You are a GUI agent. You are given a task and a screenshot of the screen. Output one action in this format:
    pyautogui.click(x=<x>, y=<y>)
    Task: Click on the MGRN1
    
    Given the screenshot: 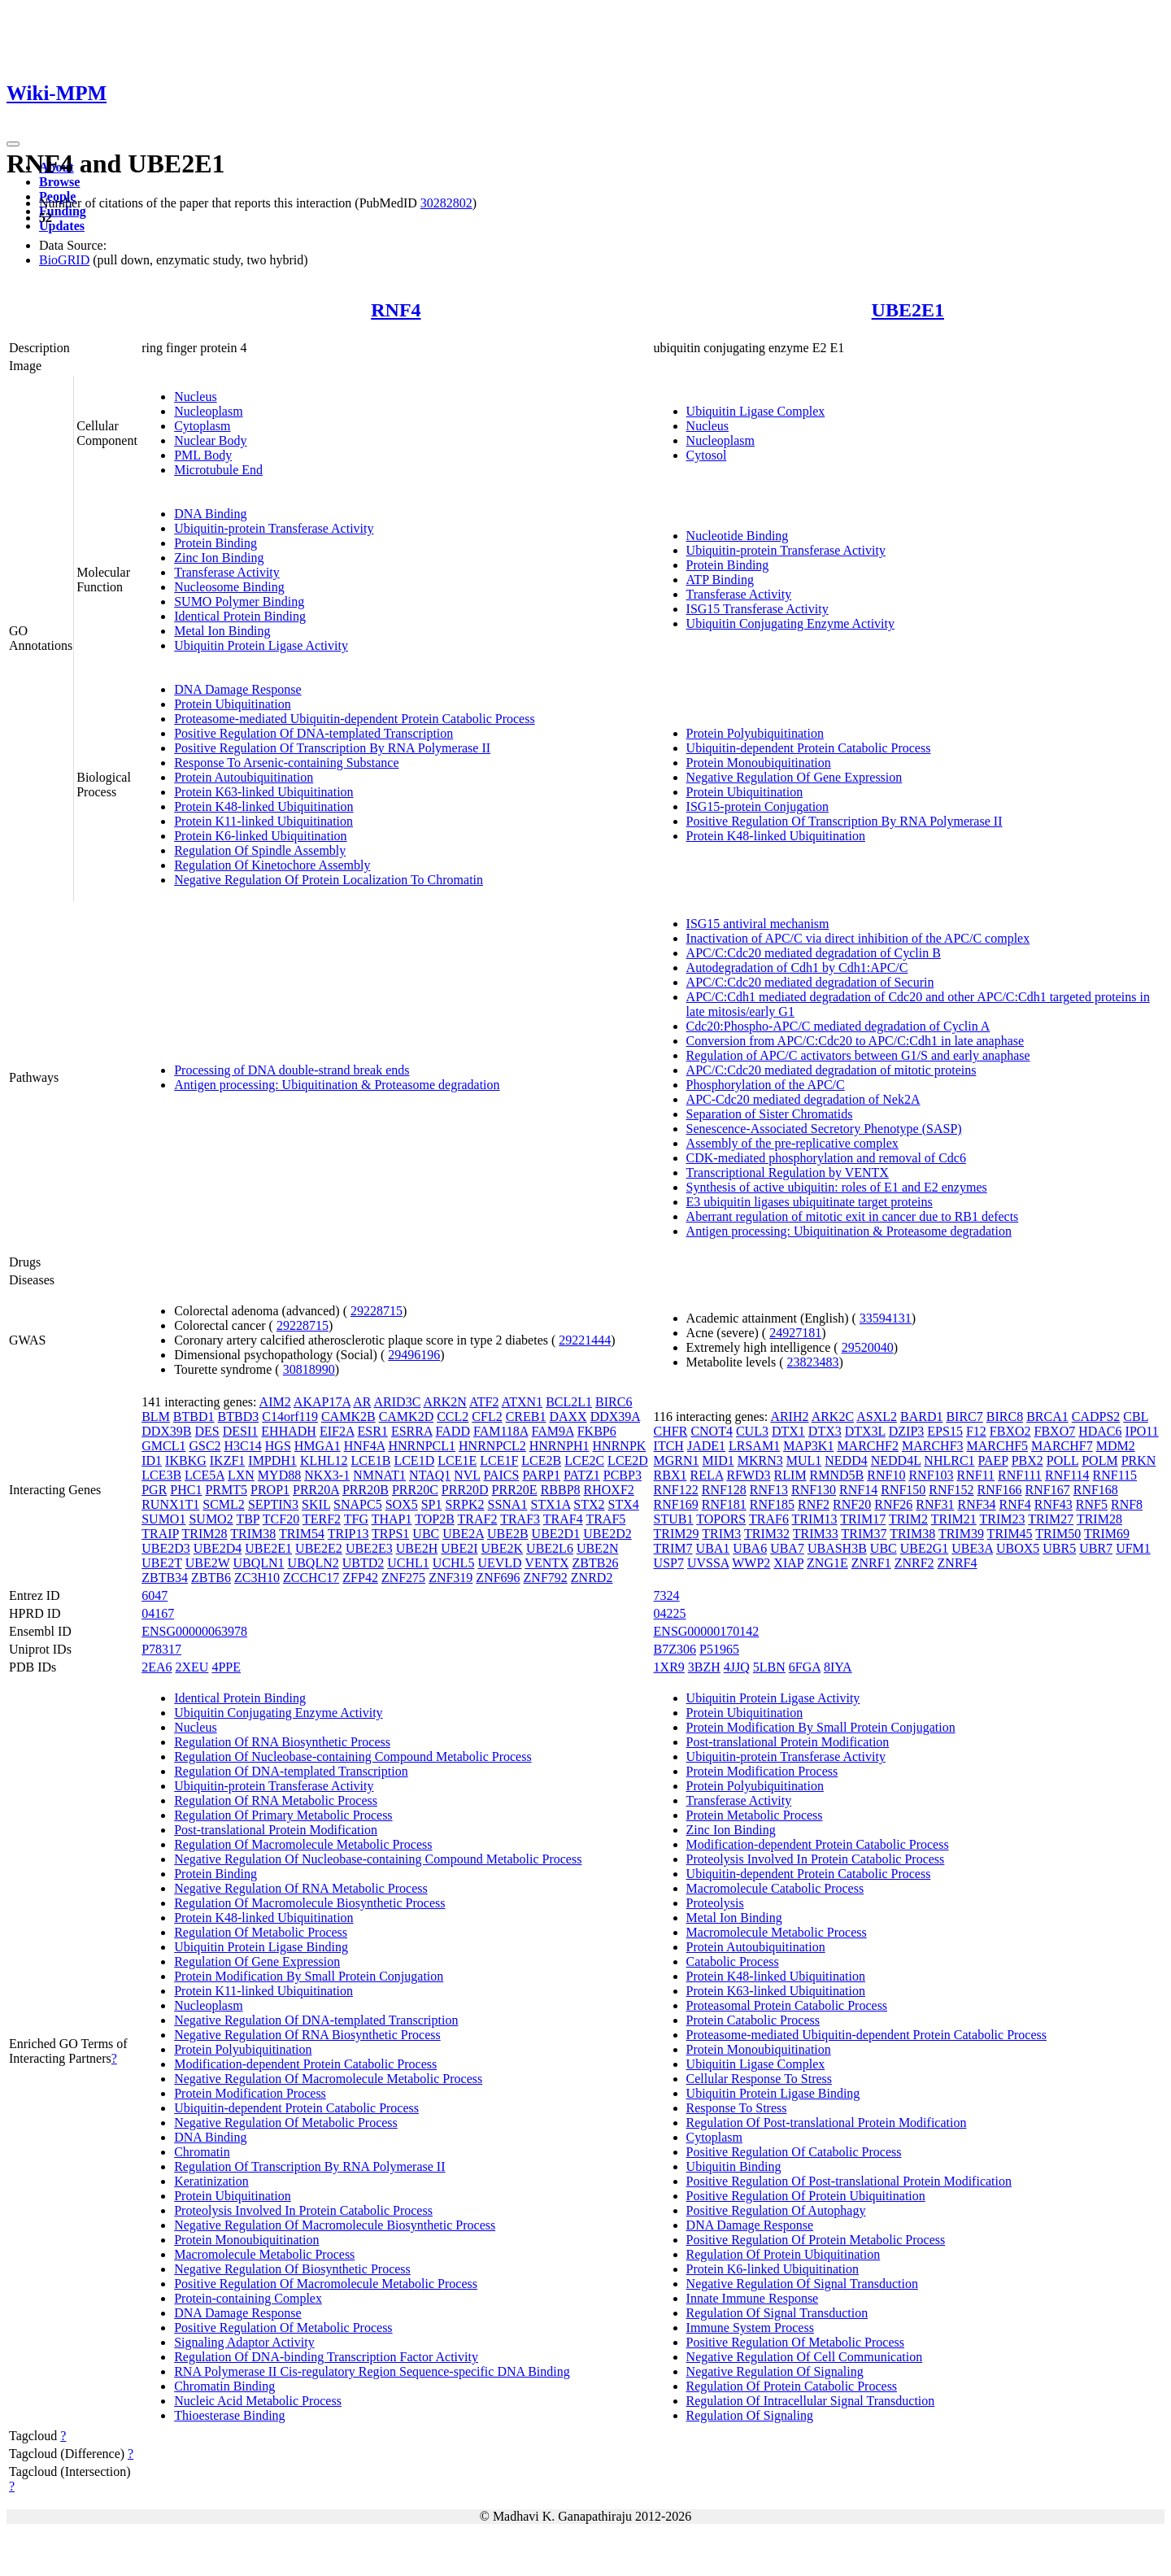 What is the action you would take?
    pyautogui.click(x=676, y=1460)
    